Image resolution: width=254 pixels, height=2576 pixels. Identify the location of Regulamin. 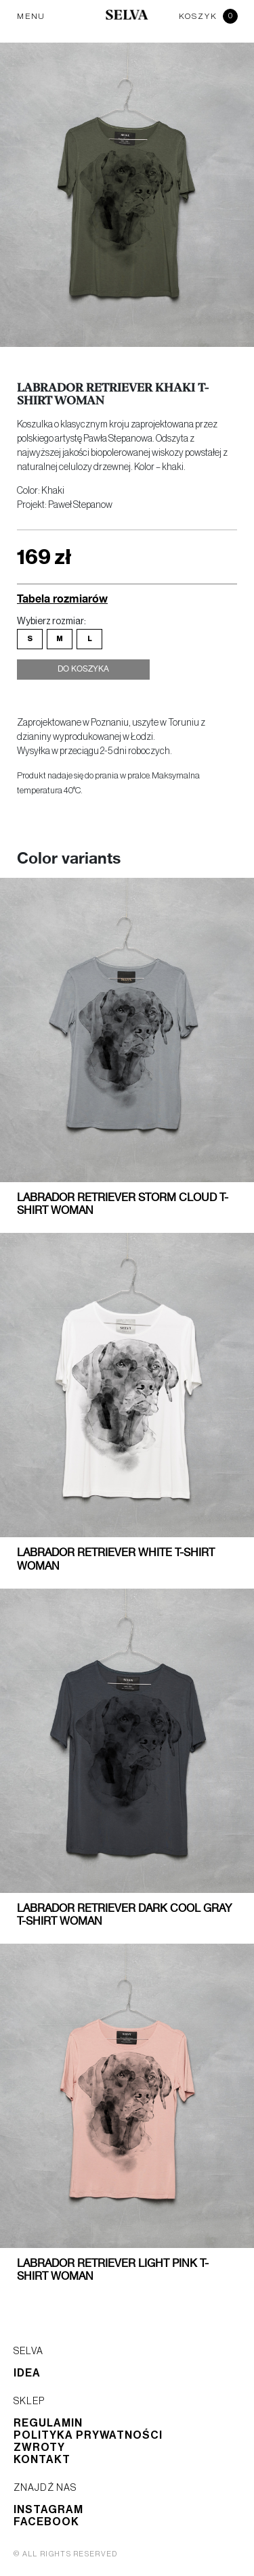
(48, 2423).